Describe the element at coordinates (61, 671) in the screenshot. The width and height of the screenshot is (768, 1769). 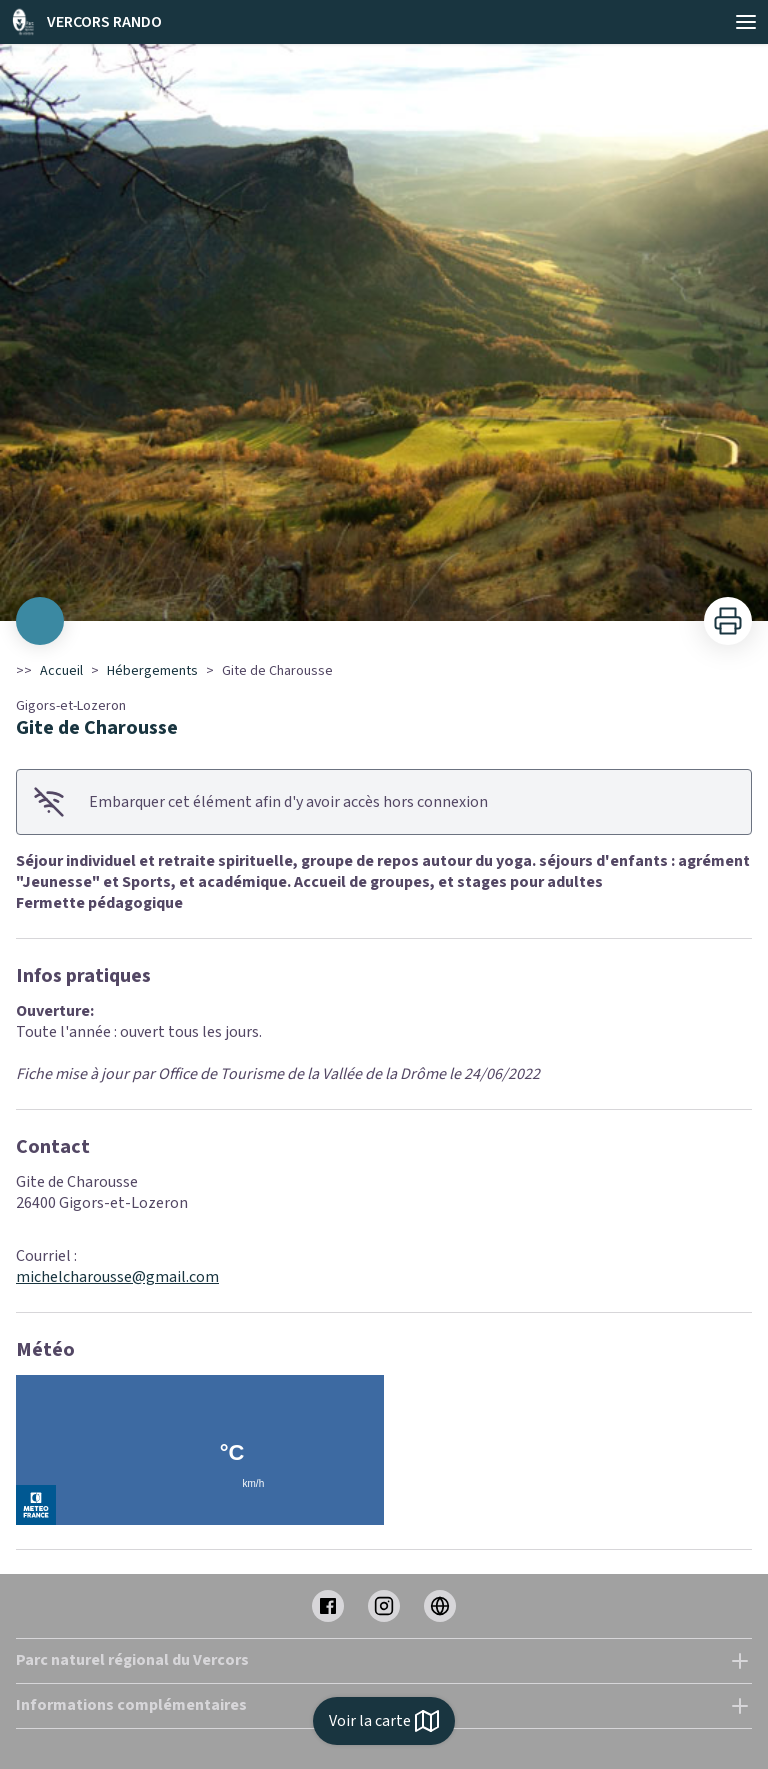
I see `Accueil` at that location.